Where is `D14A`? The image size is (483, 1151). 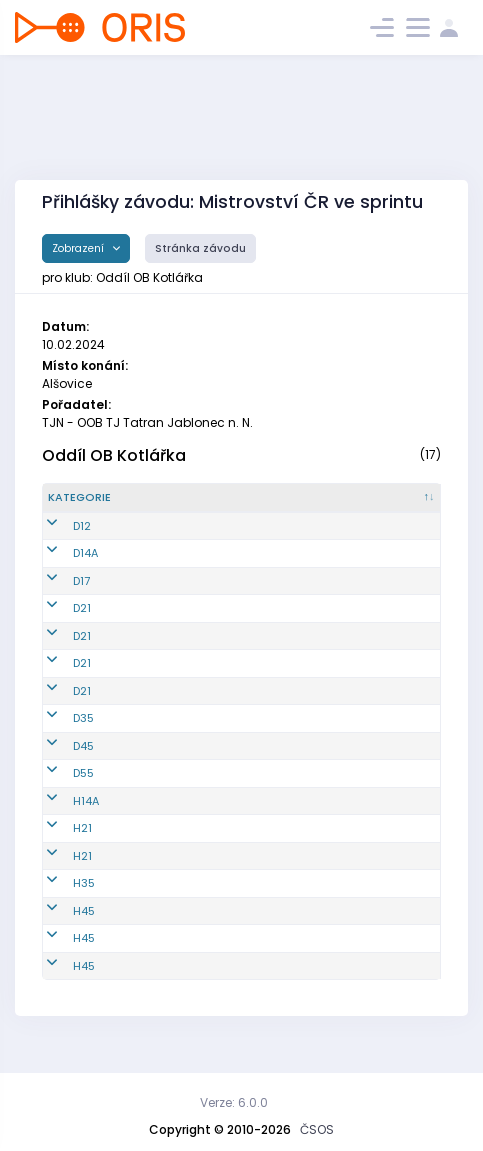 D14A is located at coordinates (85, 570).